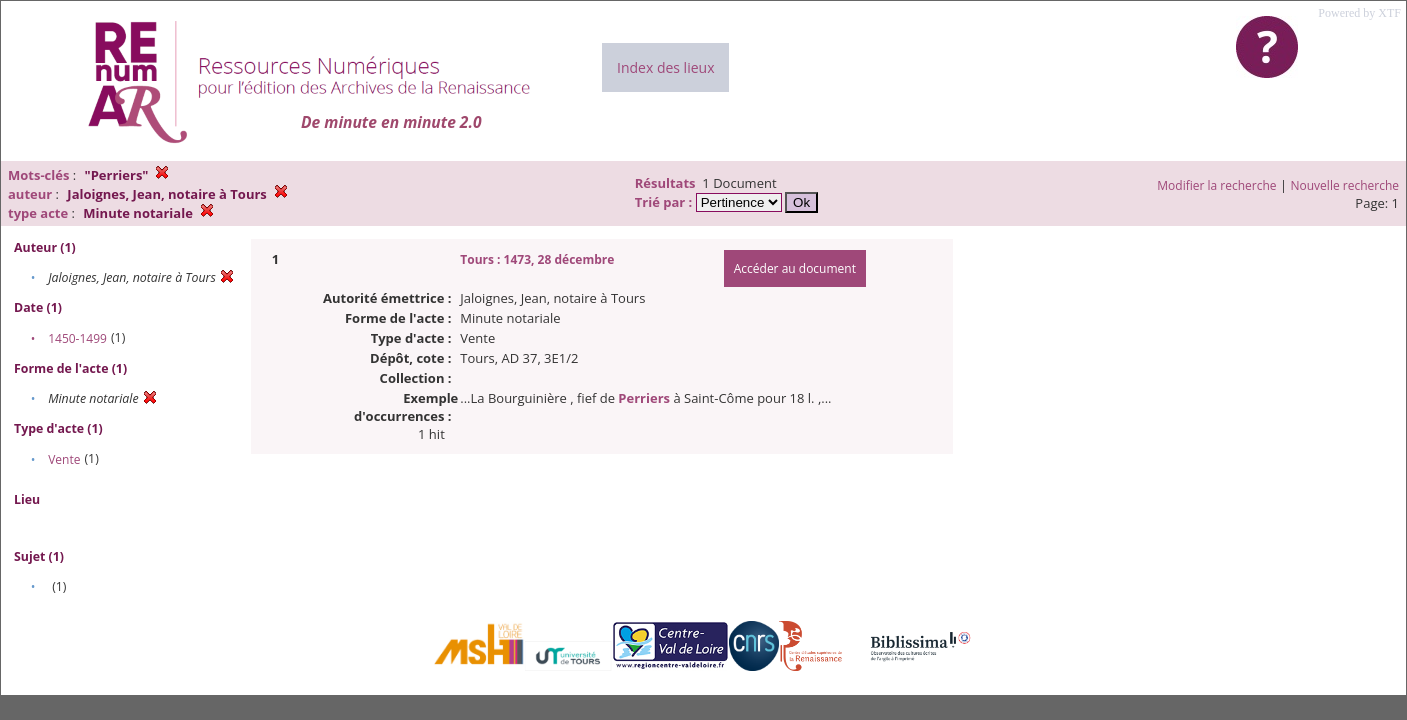  What do you see at coordinates (64, 459) in the screenshot?
I see `Vente` at bounding box center [64, 459].